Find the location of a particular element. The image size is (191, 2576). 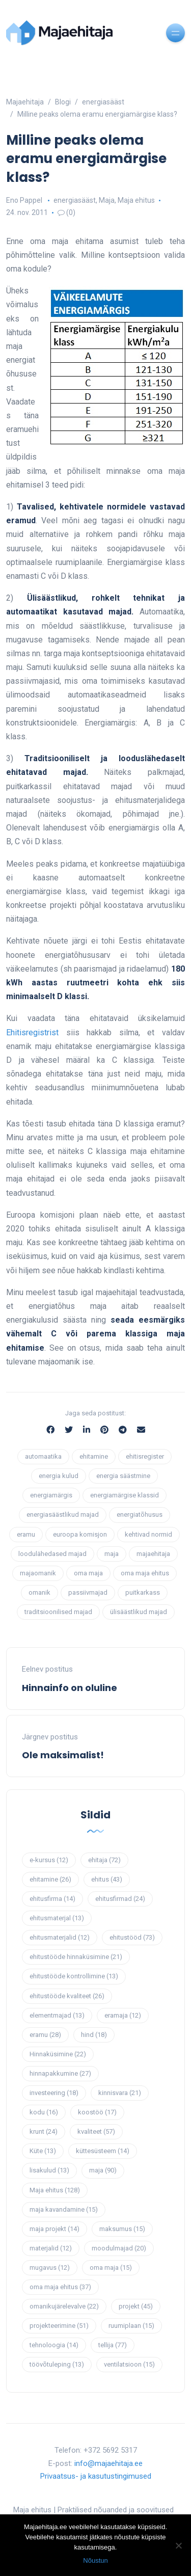

Hinnainfo on oluline is located at coordinates (69, 1687).